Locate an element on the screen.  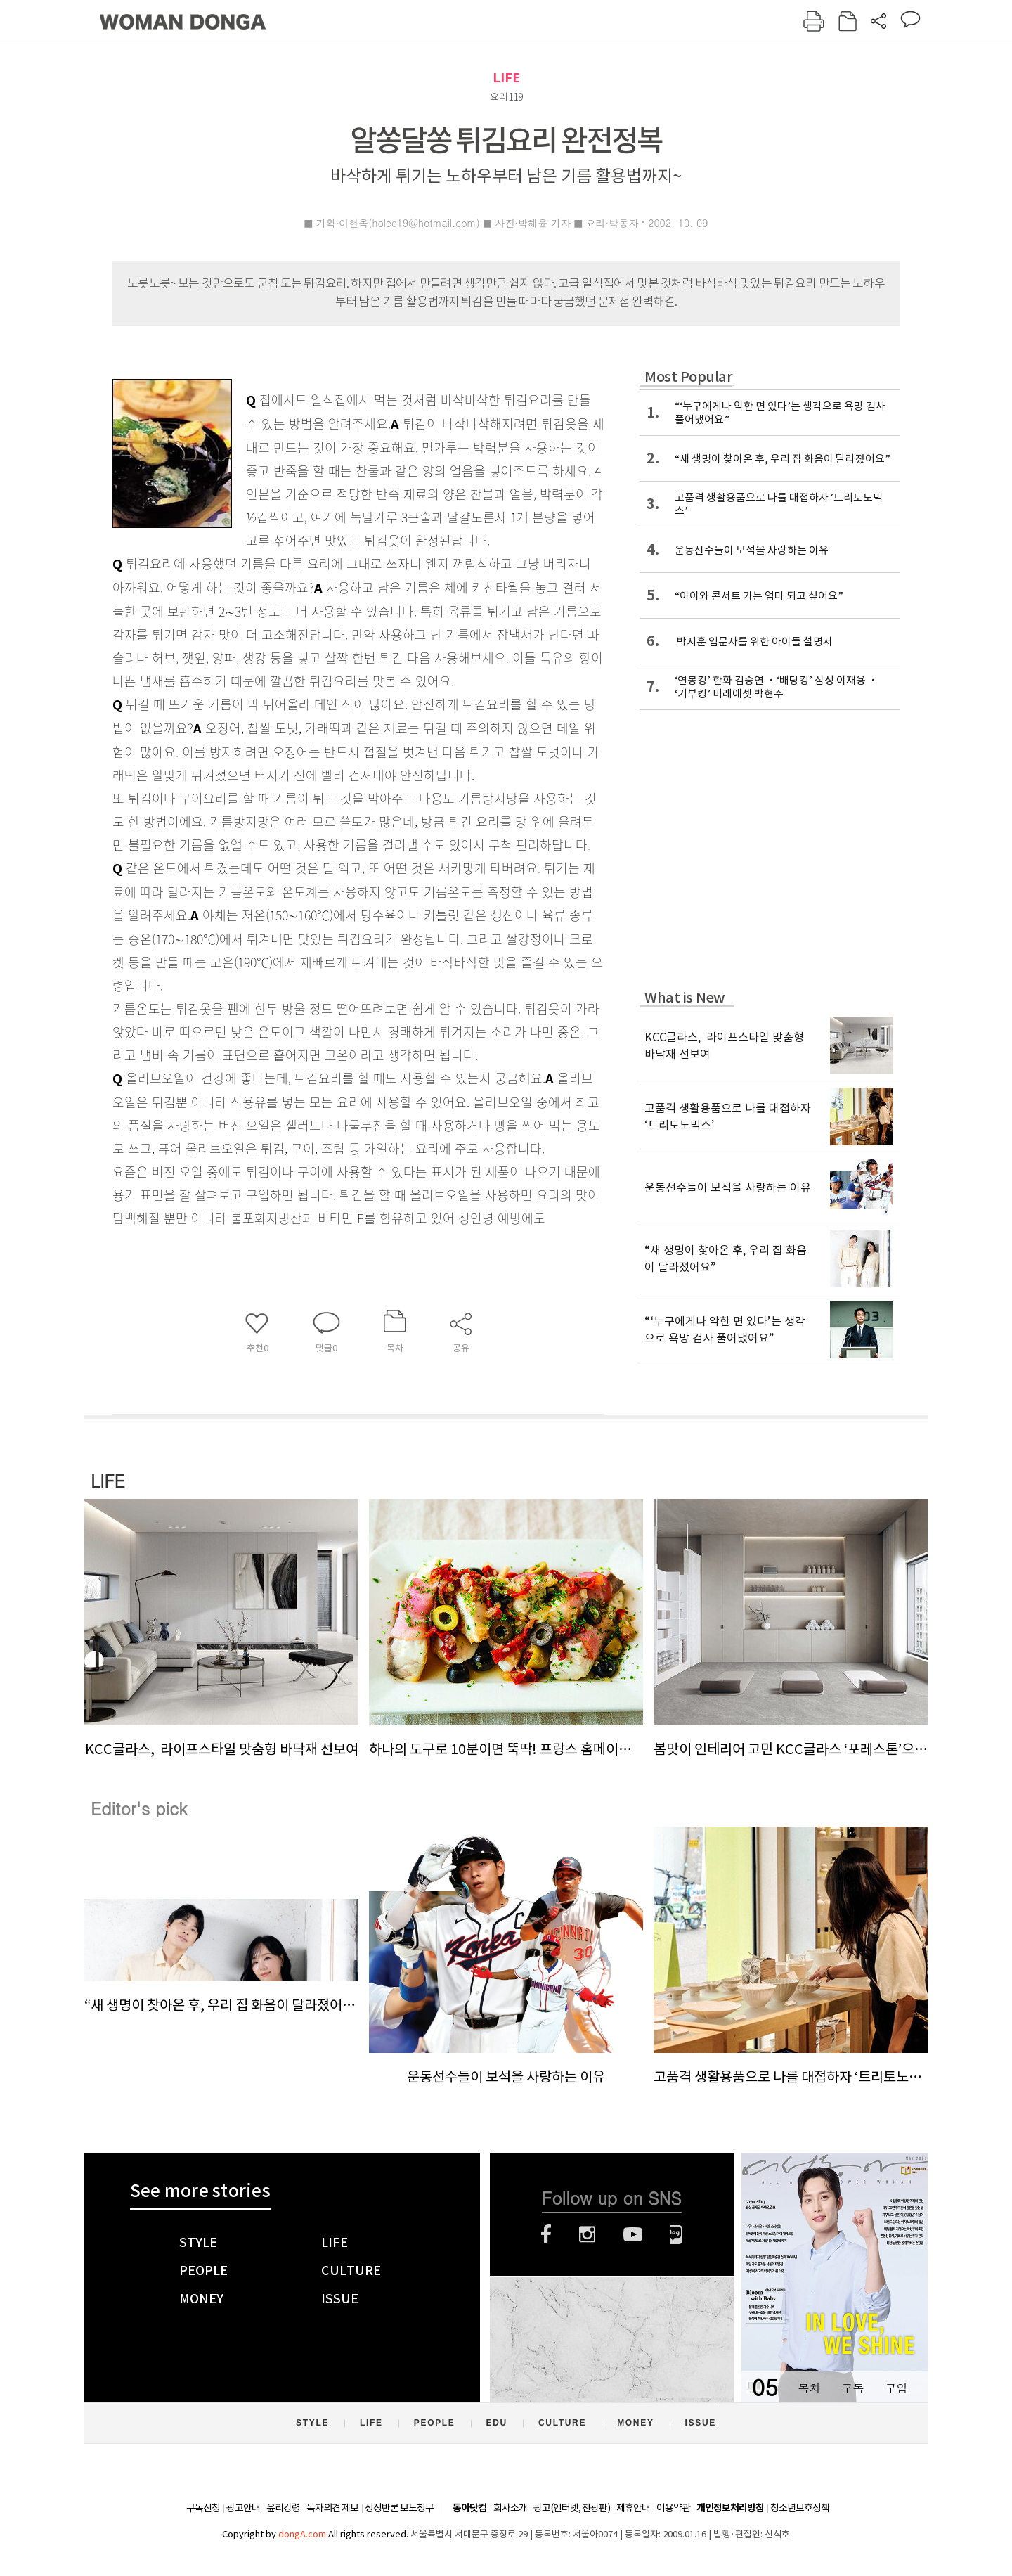
네이버블로그 is located at coordinates (676, 2234).